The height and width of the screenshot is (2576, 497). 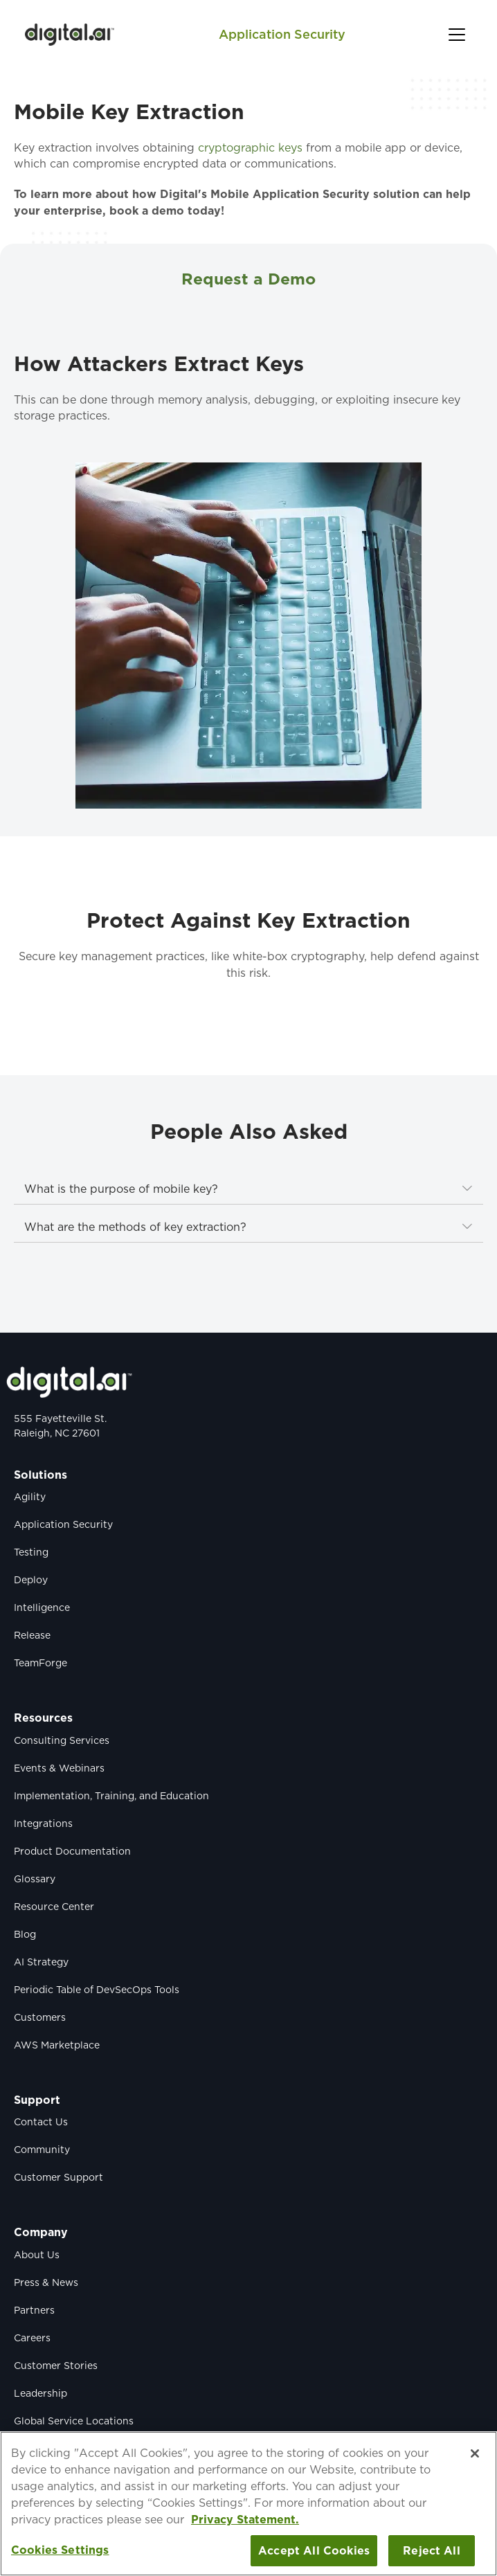 What do you see at coordinates (111, 1795) in the screenshot?
I see `Implementation, Training, and Education [menuitem]` at bounding box center [111, 1795].